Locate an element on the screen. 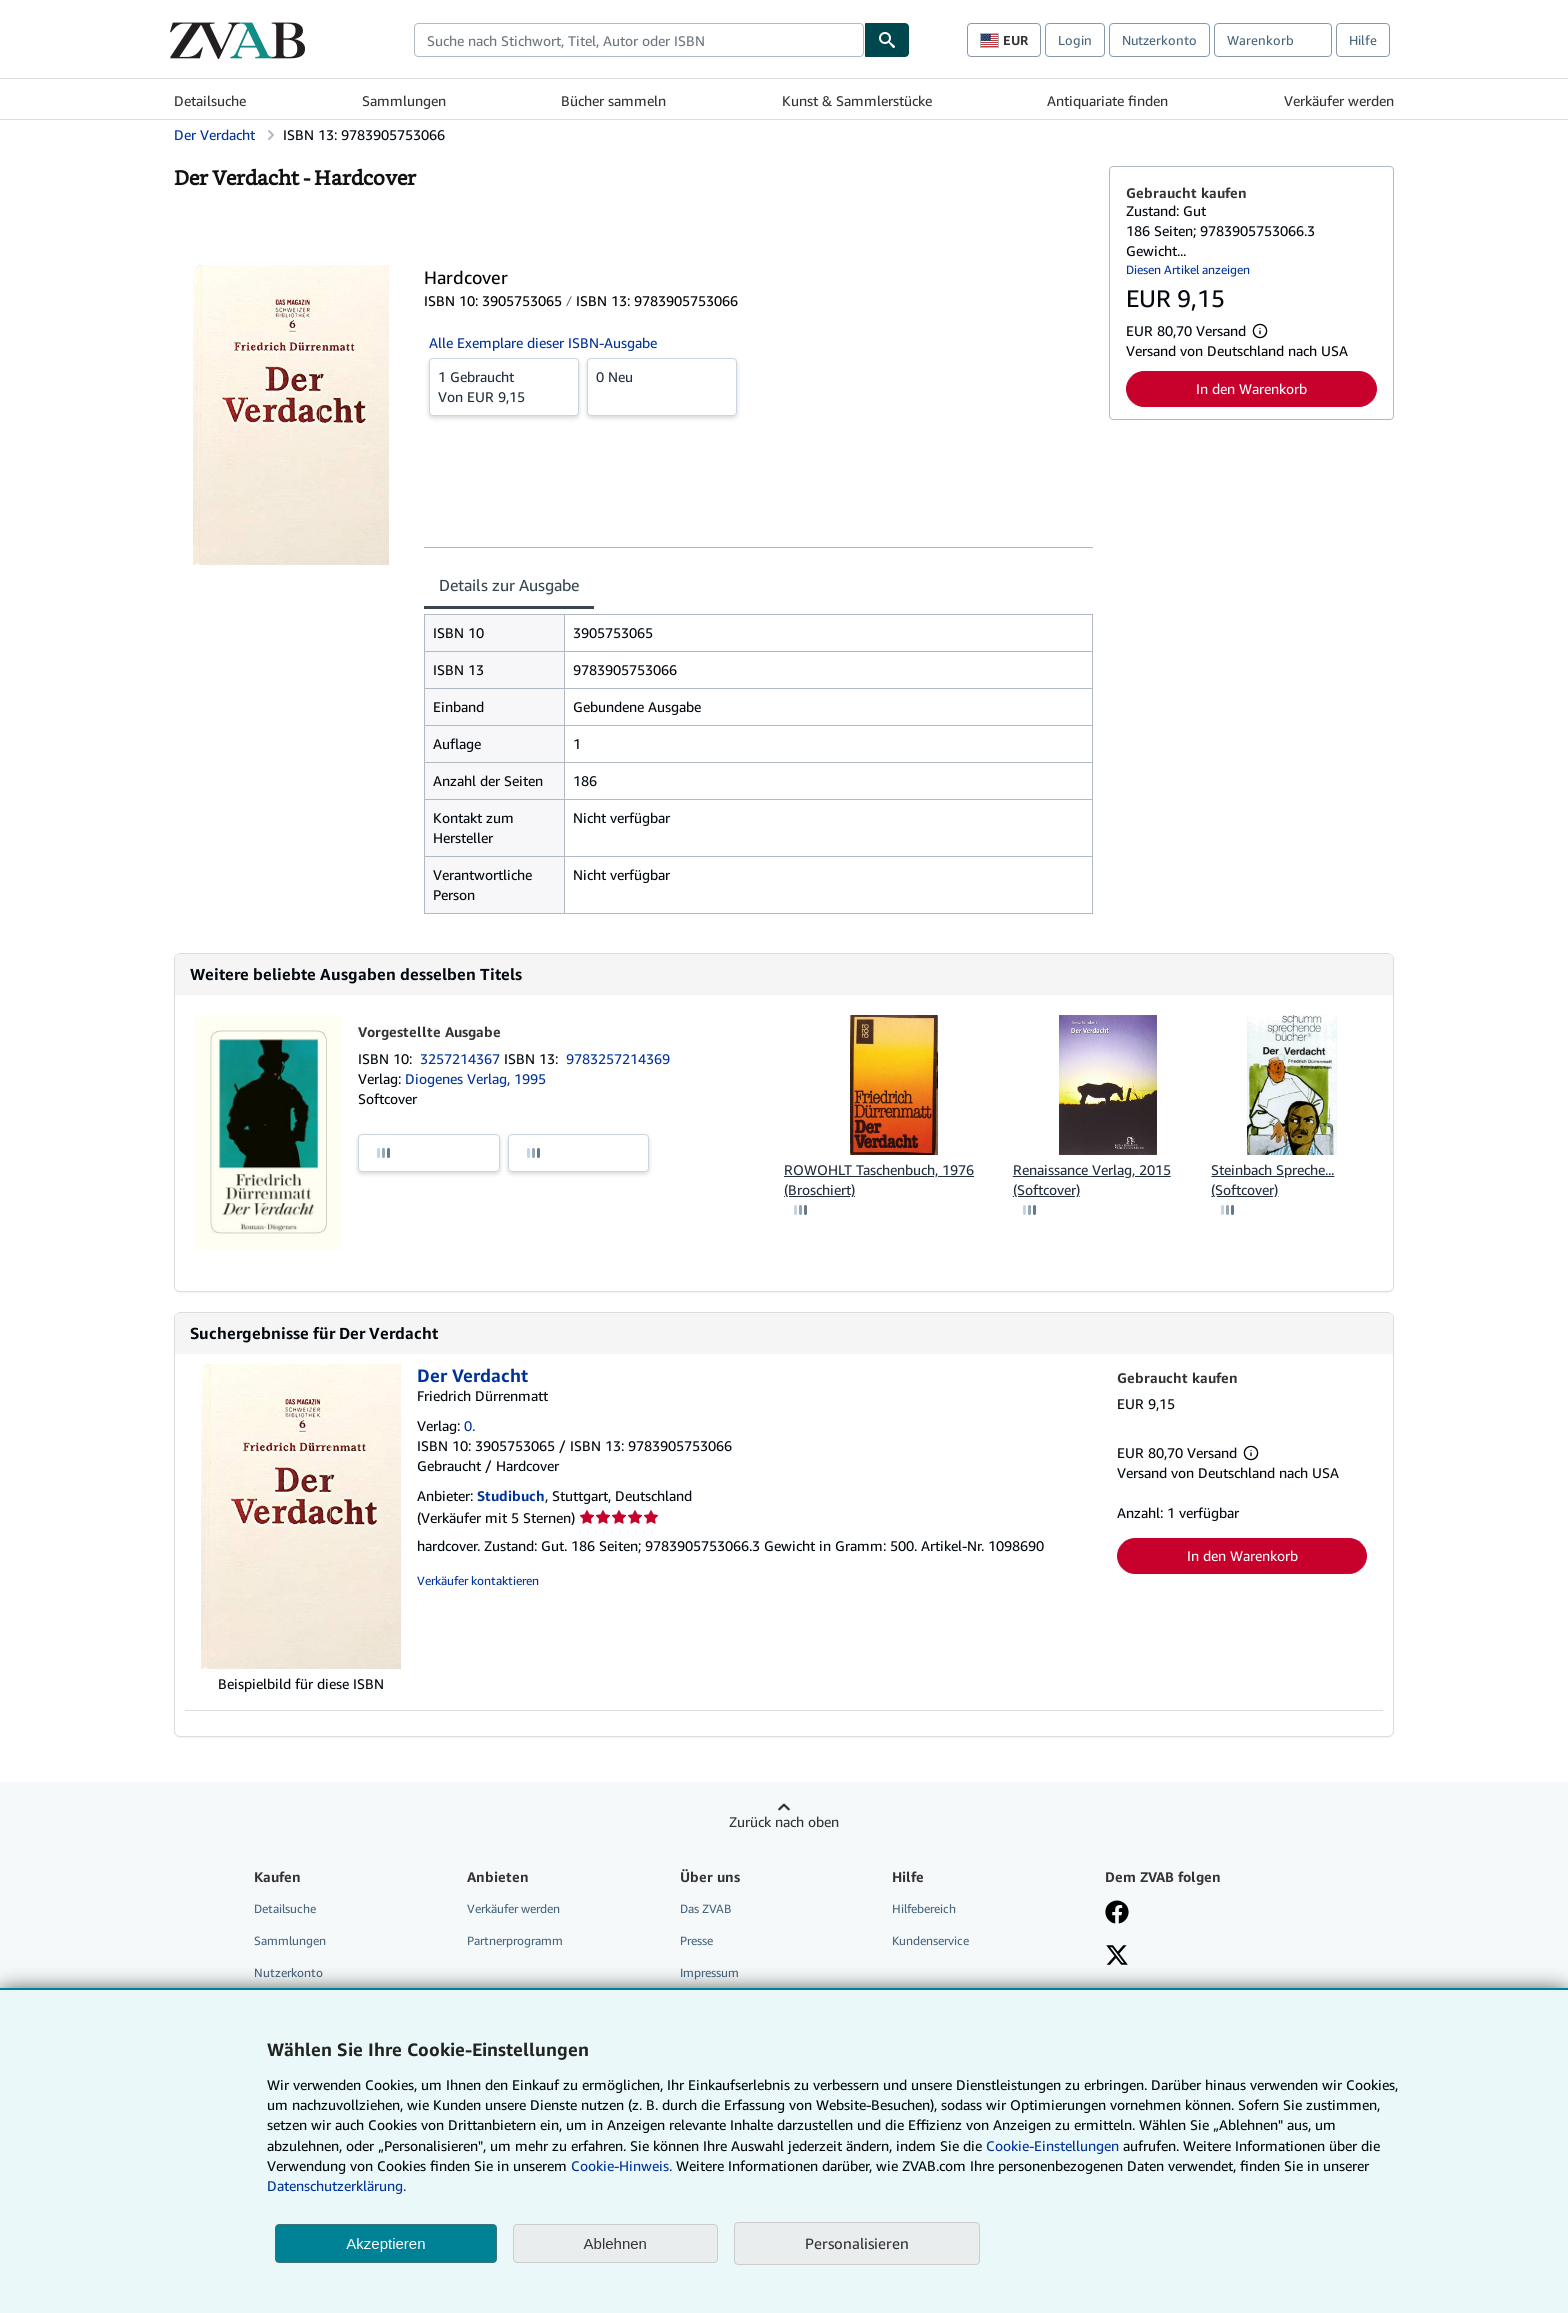 The width and height of the screenshot is (1568, 2313). Sammlungen is located at coordinates (404, 100).